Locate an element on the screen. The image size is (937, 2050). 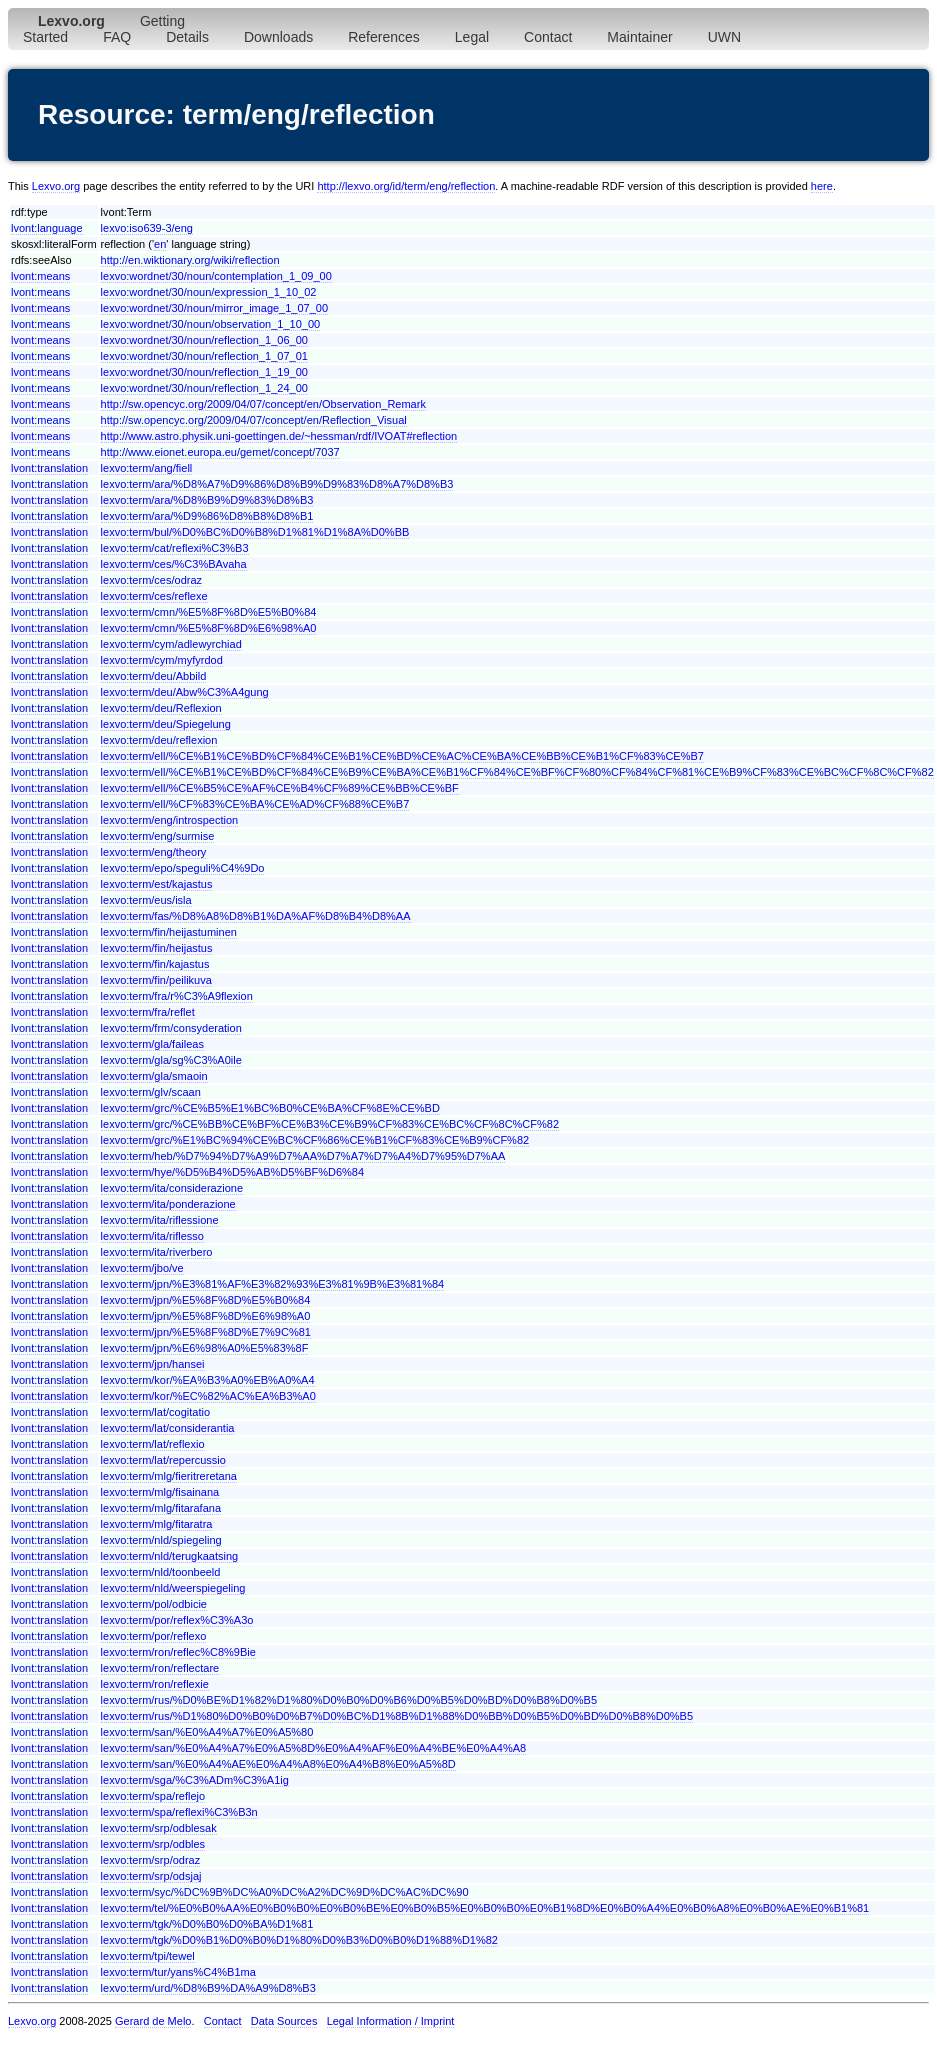
lexvo:term/glv/scaan is located at coordinates (151, 1092).